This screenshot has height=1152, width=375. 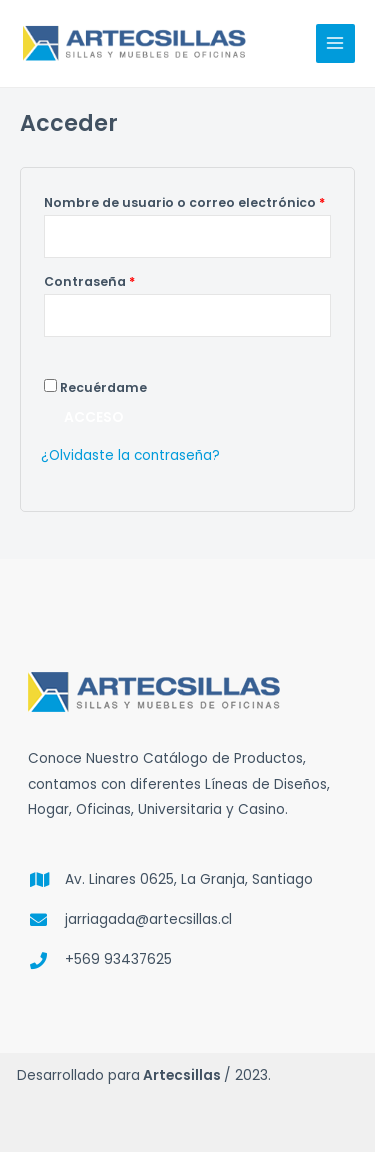 I want to click on [Mostrar contraseña], so click(x=64, y=354).